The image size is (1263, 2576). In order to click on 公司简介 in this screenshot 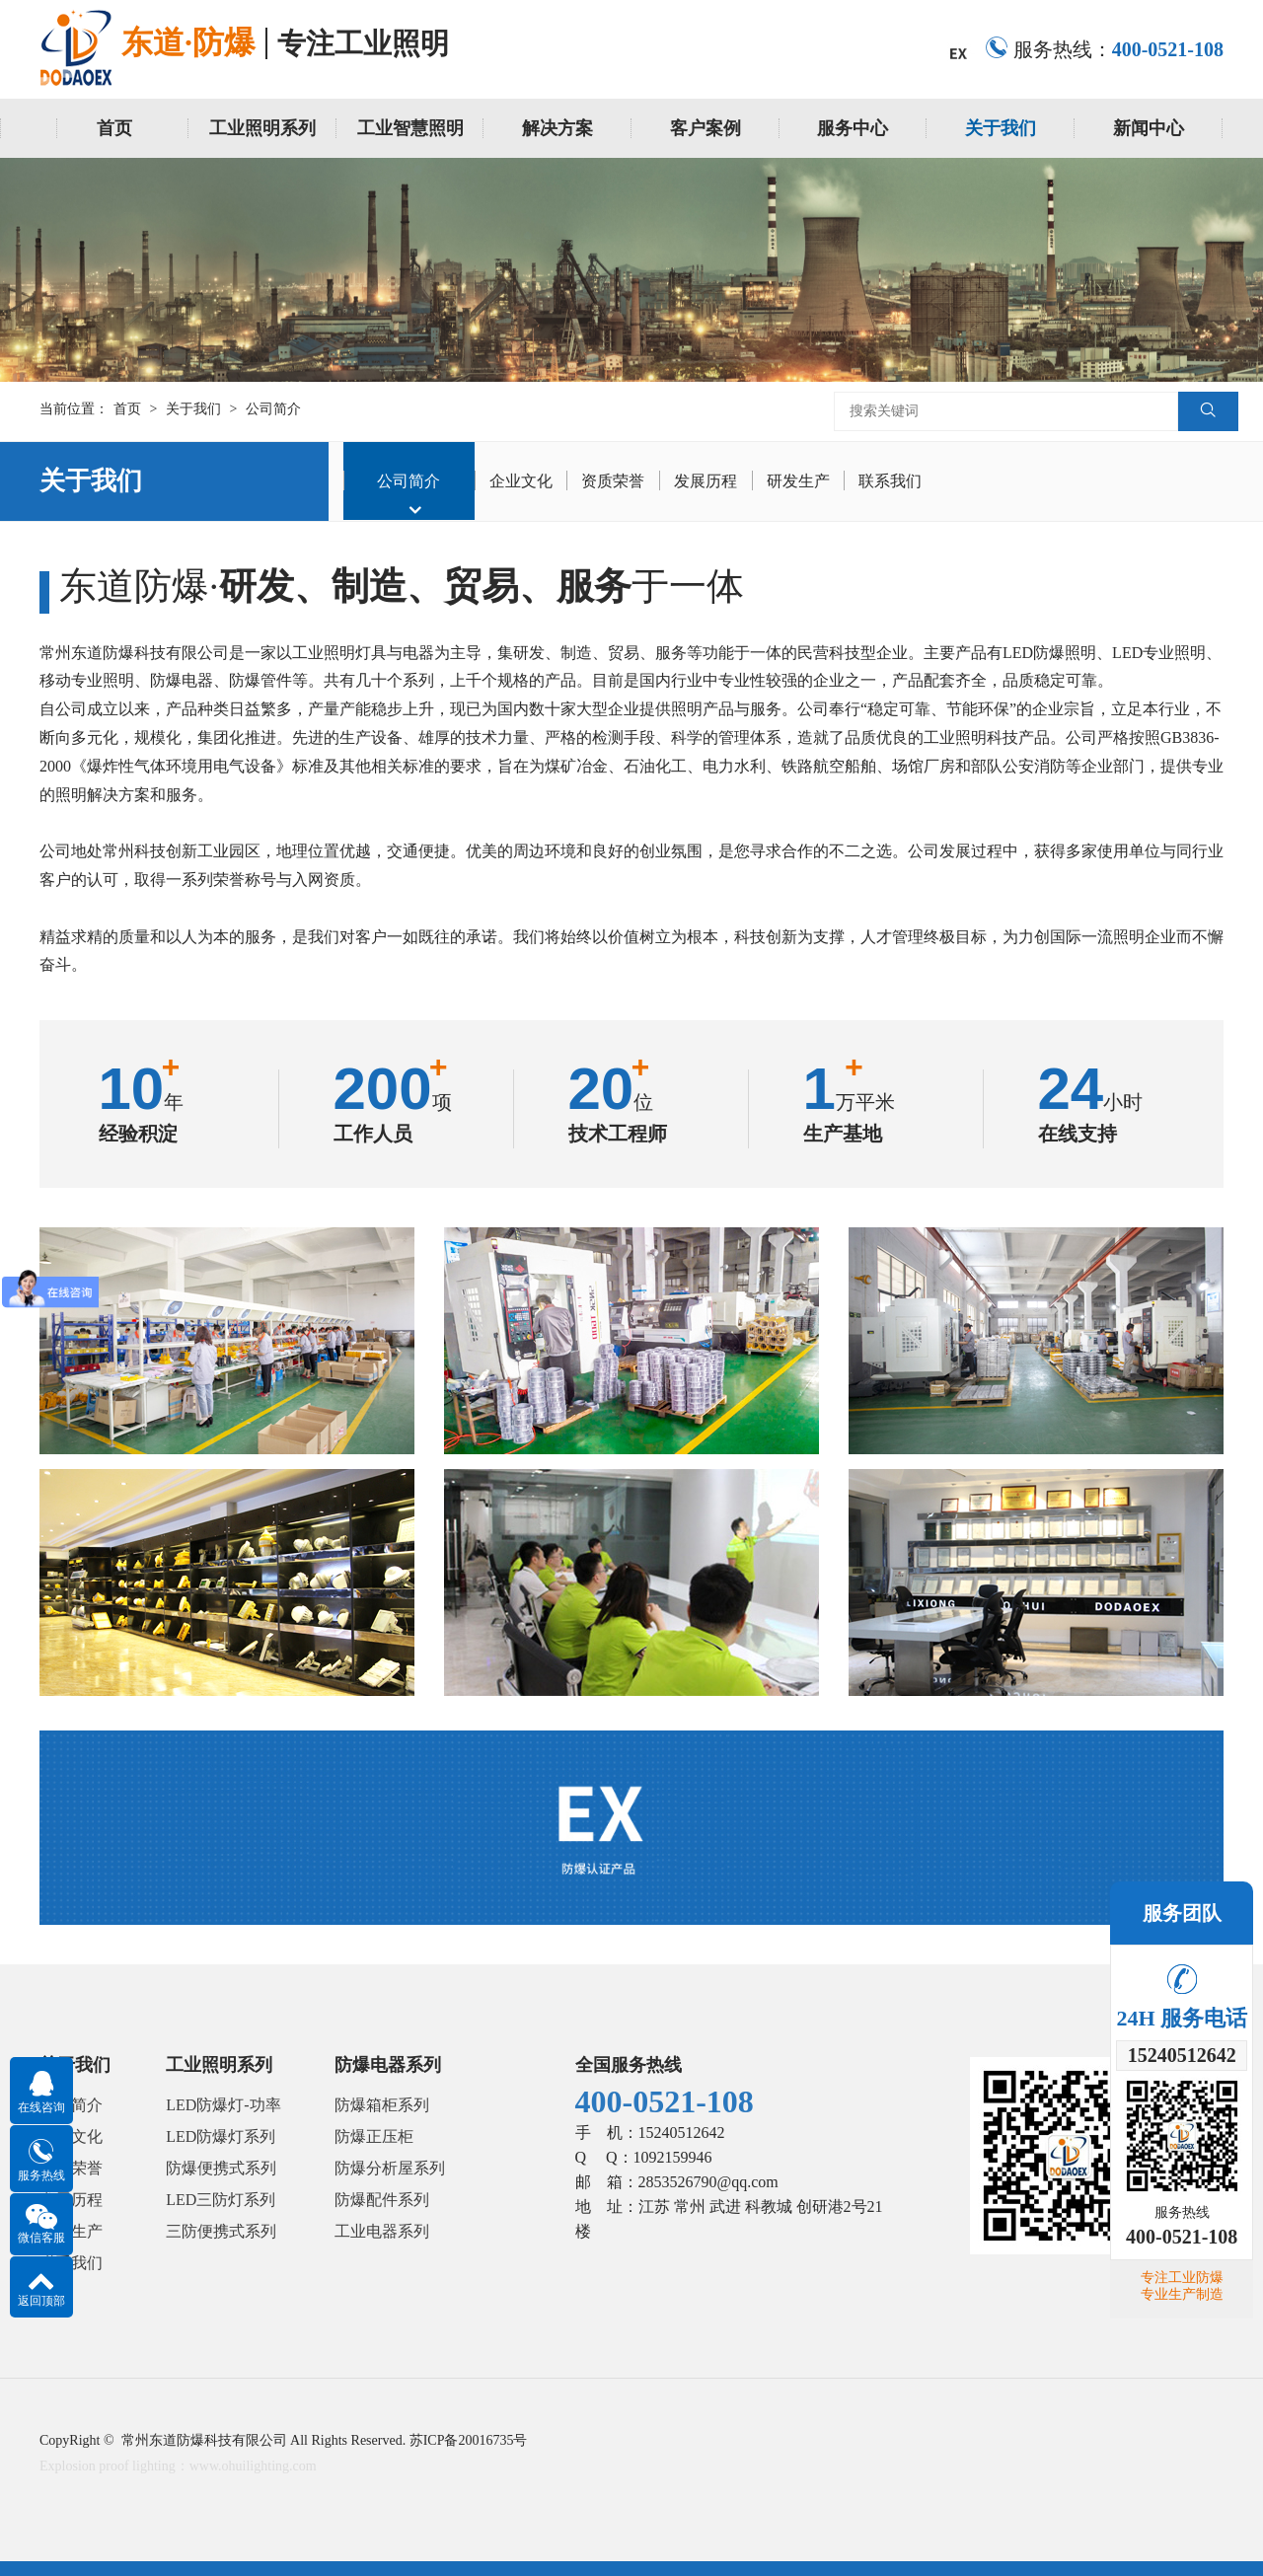, I will do `click(273, 409)`.